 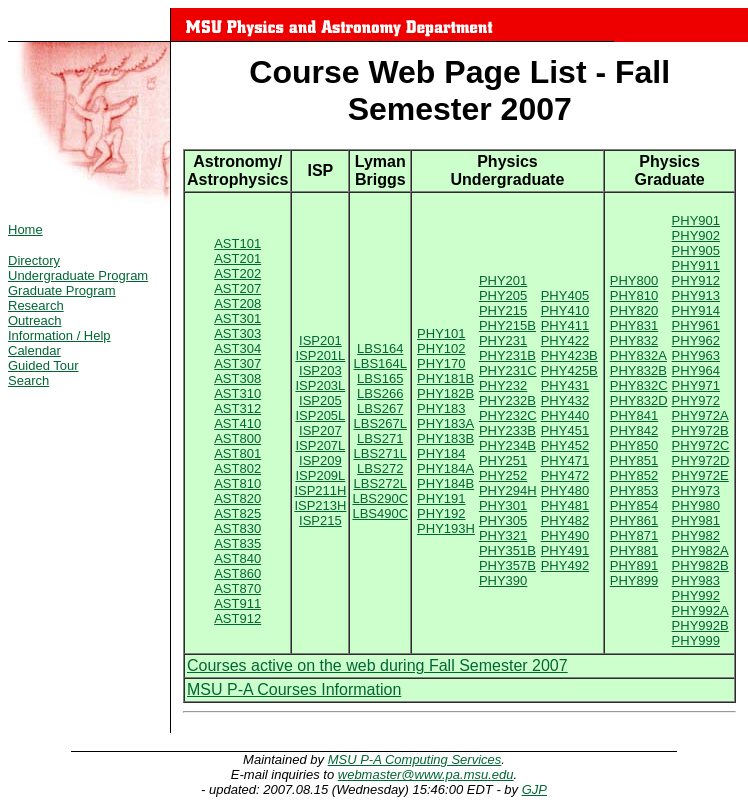 What do you see at coordinates (43, 365) in the screenshot?
I see `Guided Tour` at bounding box center [43, 365].